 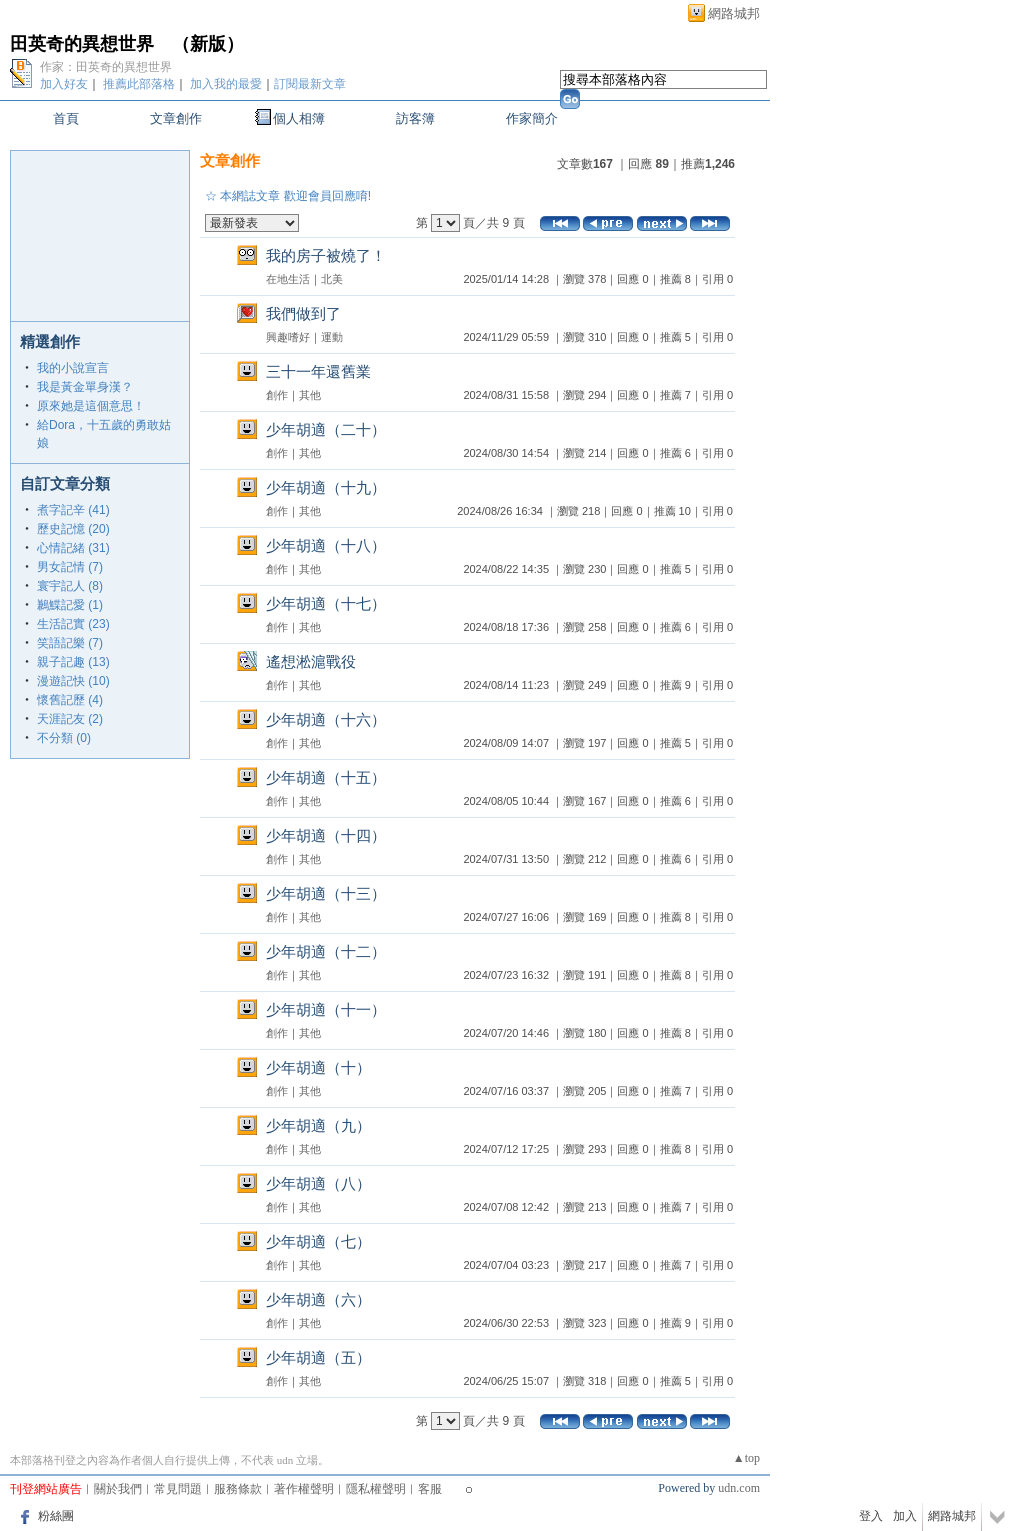 I want to click on 少年胡適（十三）, so click(x=326, y=893).